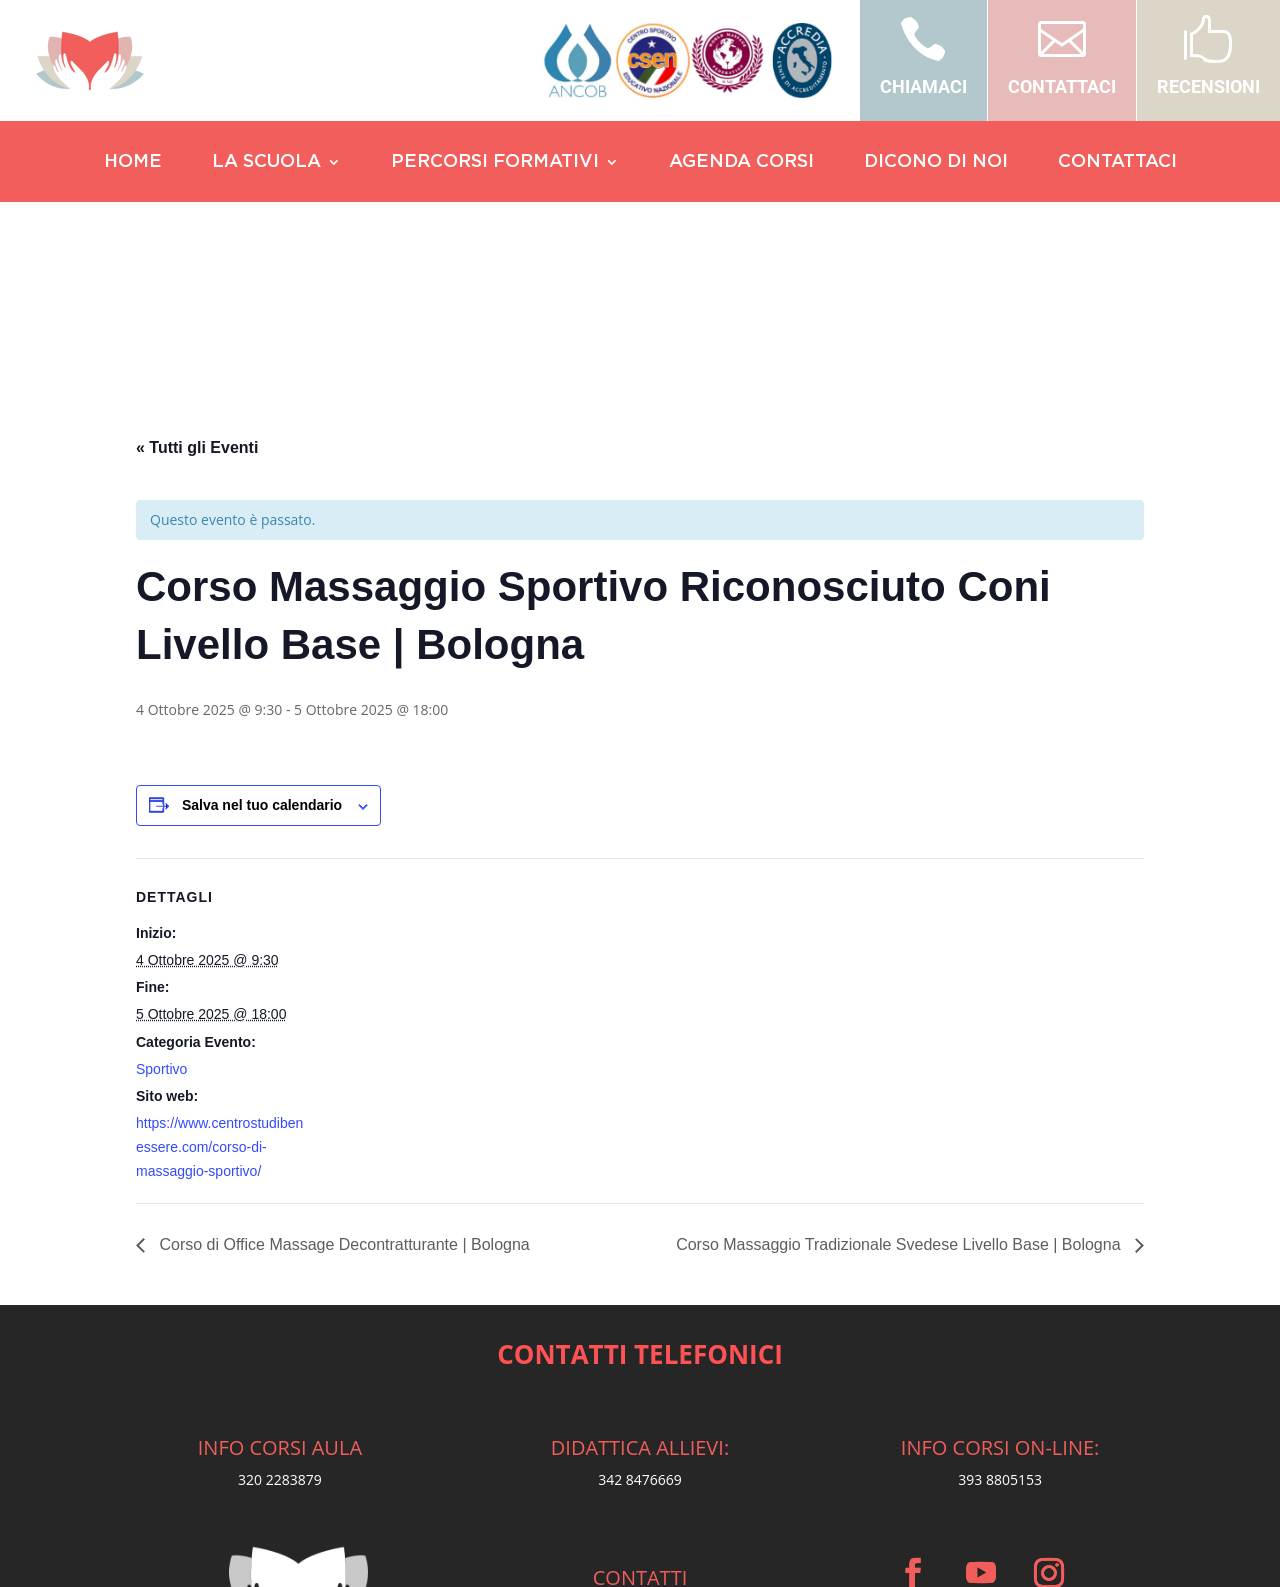  What do you see at coordinates (640, 1537) in the screenshot?
I see `Privacy Policy` at bounding box center [640, 1537].